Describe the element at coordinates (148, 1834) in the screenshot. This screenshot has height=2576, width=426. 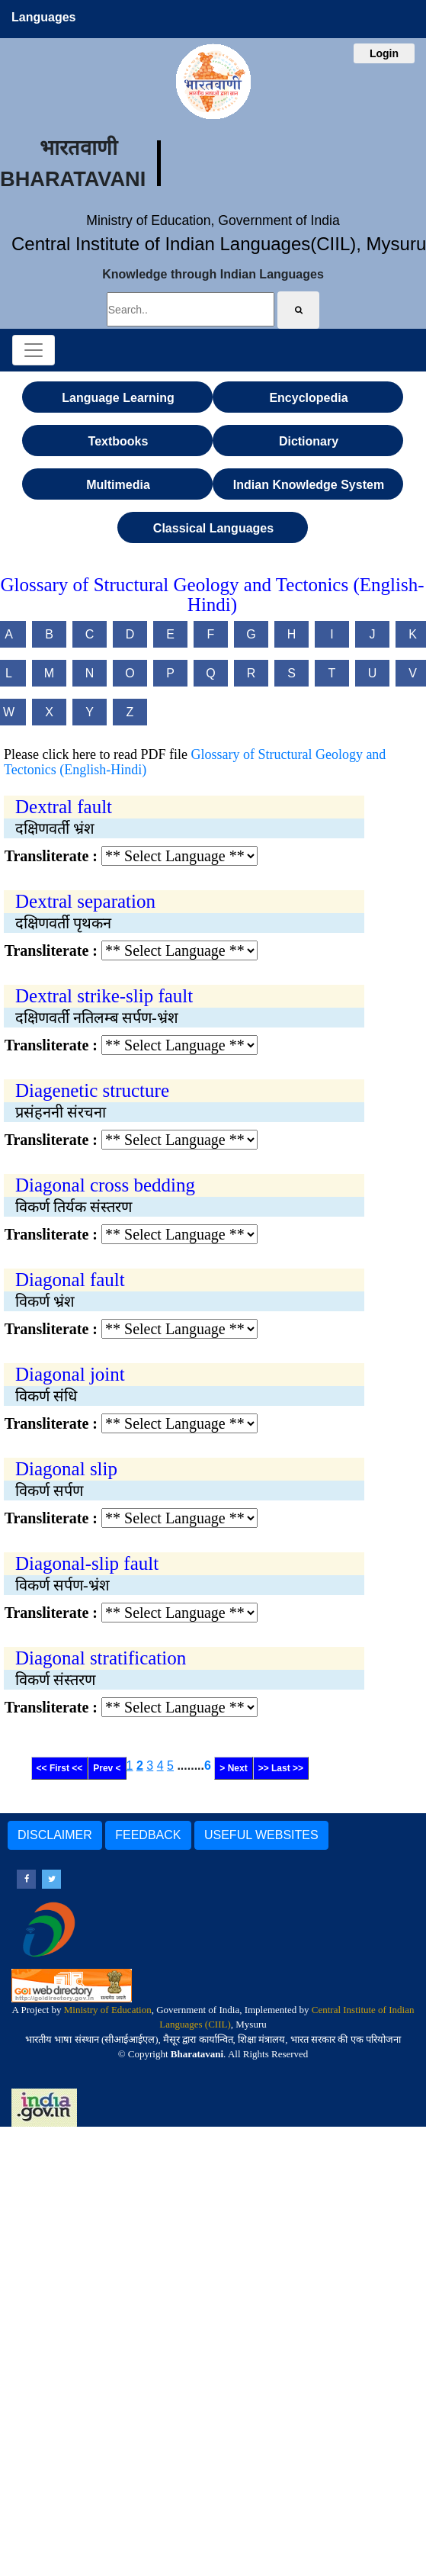
I see `FEEDBACK` at that location.